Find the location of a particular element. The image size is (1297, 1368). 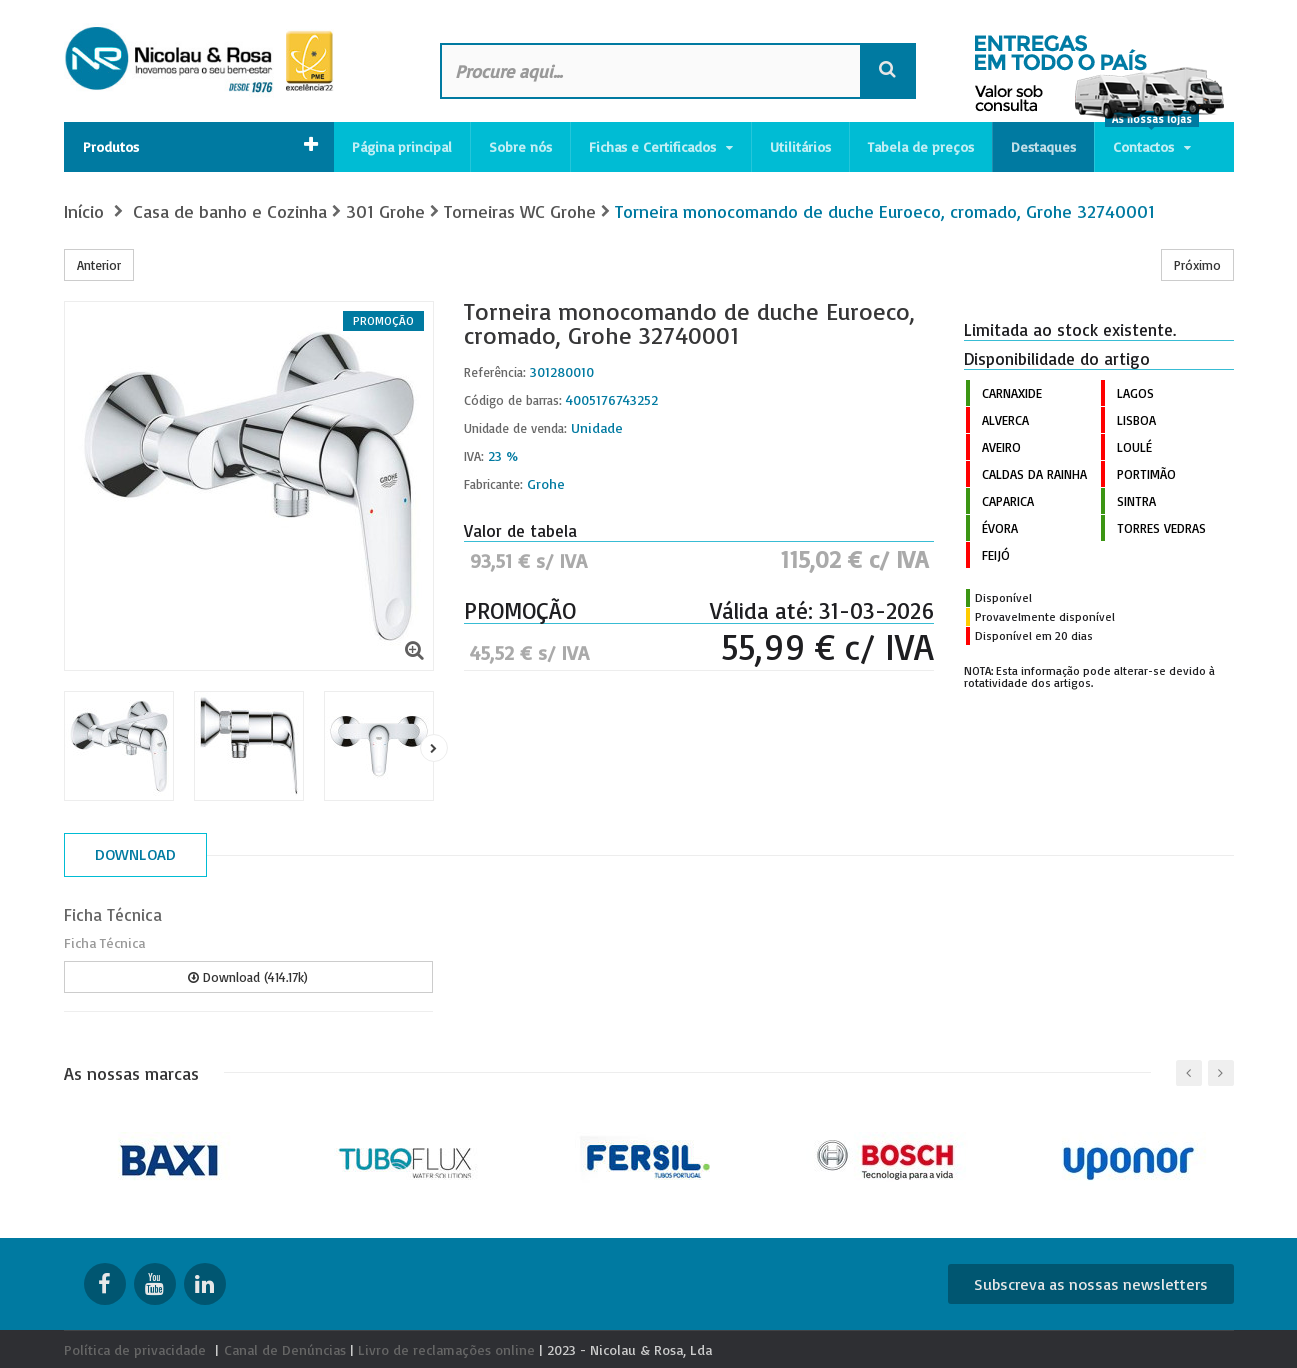

Código de barras: is located at coordinates (513, 400).